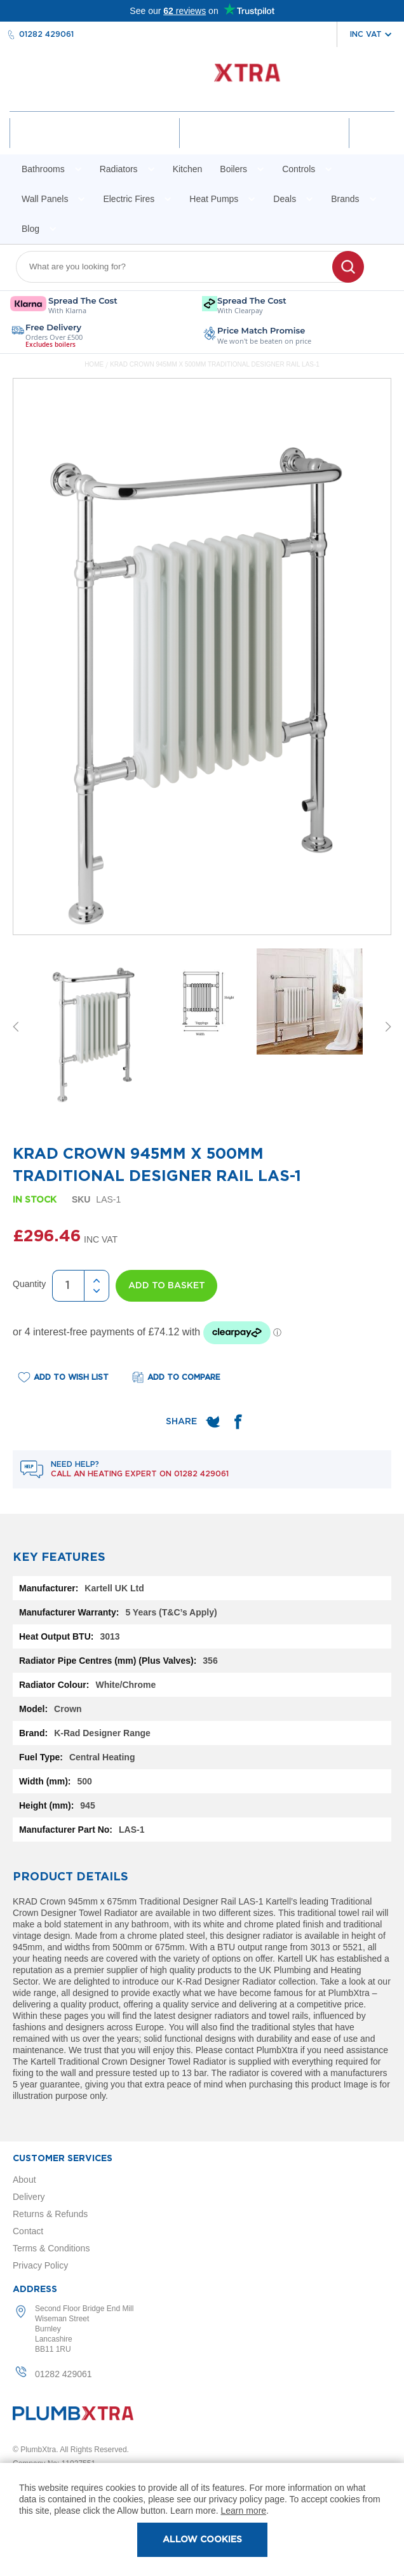  Describe the element at coordinates (16, 1026) in the screenshot. I see `Previous` at that location.